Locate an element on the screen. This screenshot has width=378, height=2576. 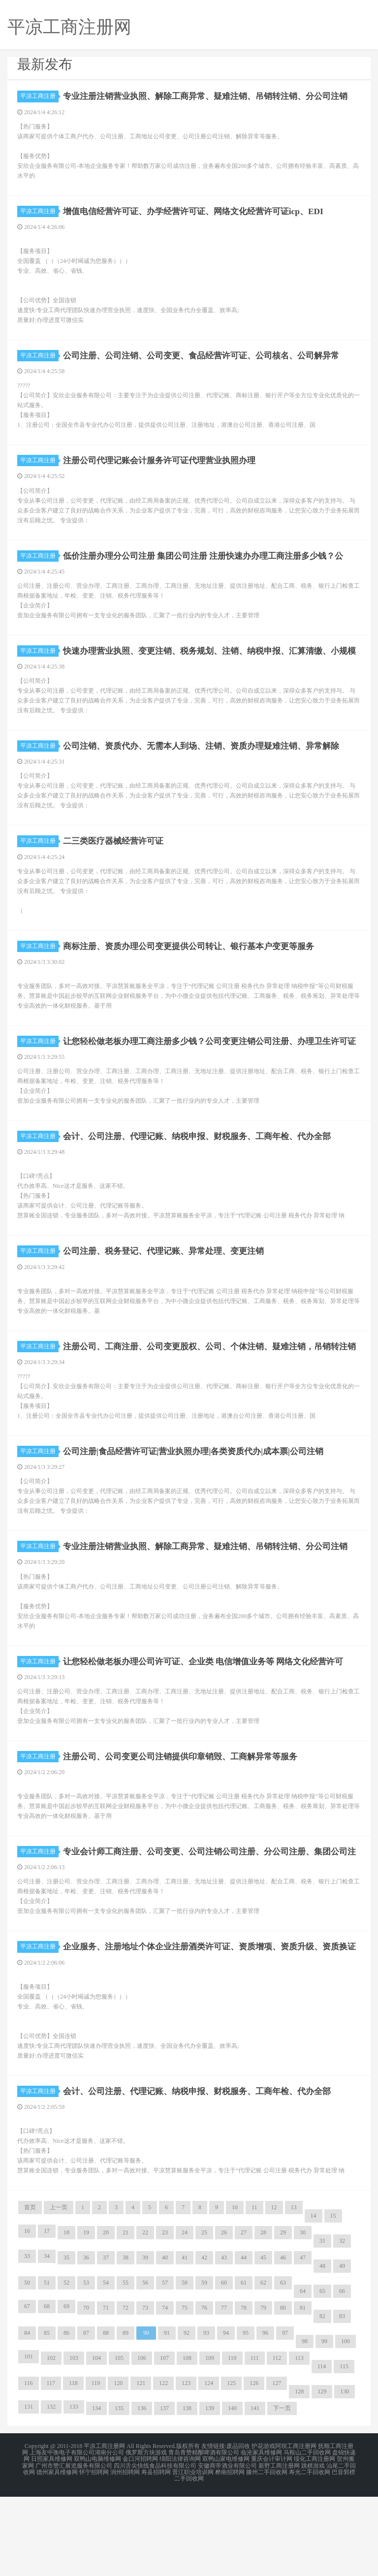
33 is located at coordinates (27, 2338).